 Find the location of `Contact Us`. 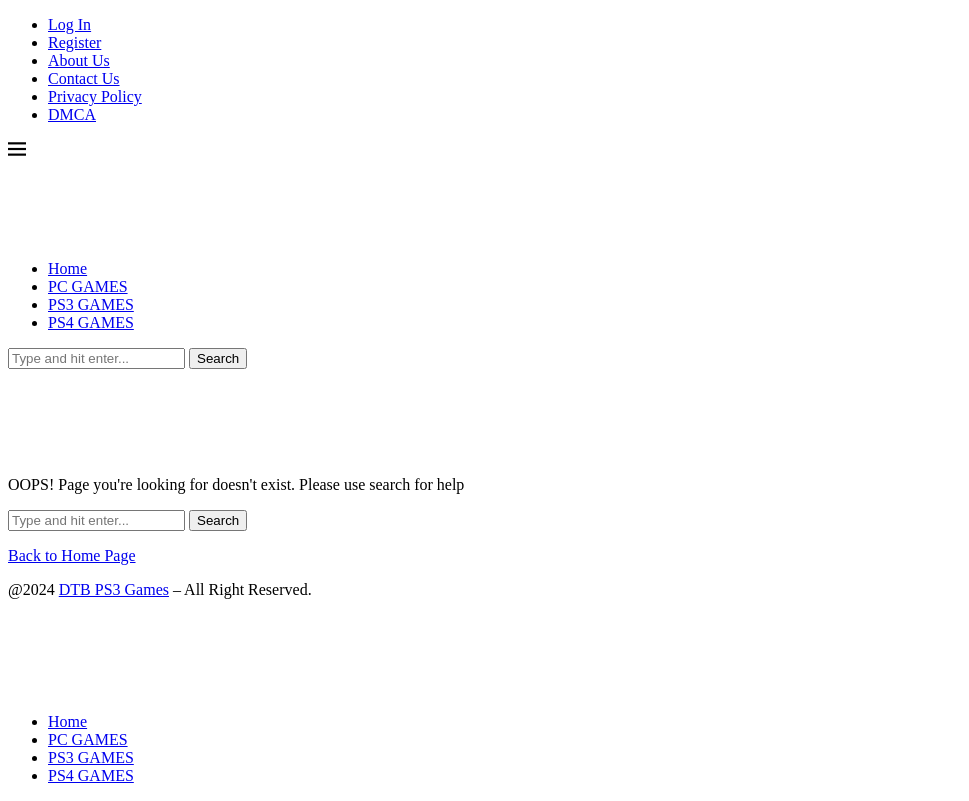

Contact Us is located at coordinates (84, 78).